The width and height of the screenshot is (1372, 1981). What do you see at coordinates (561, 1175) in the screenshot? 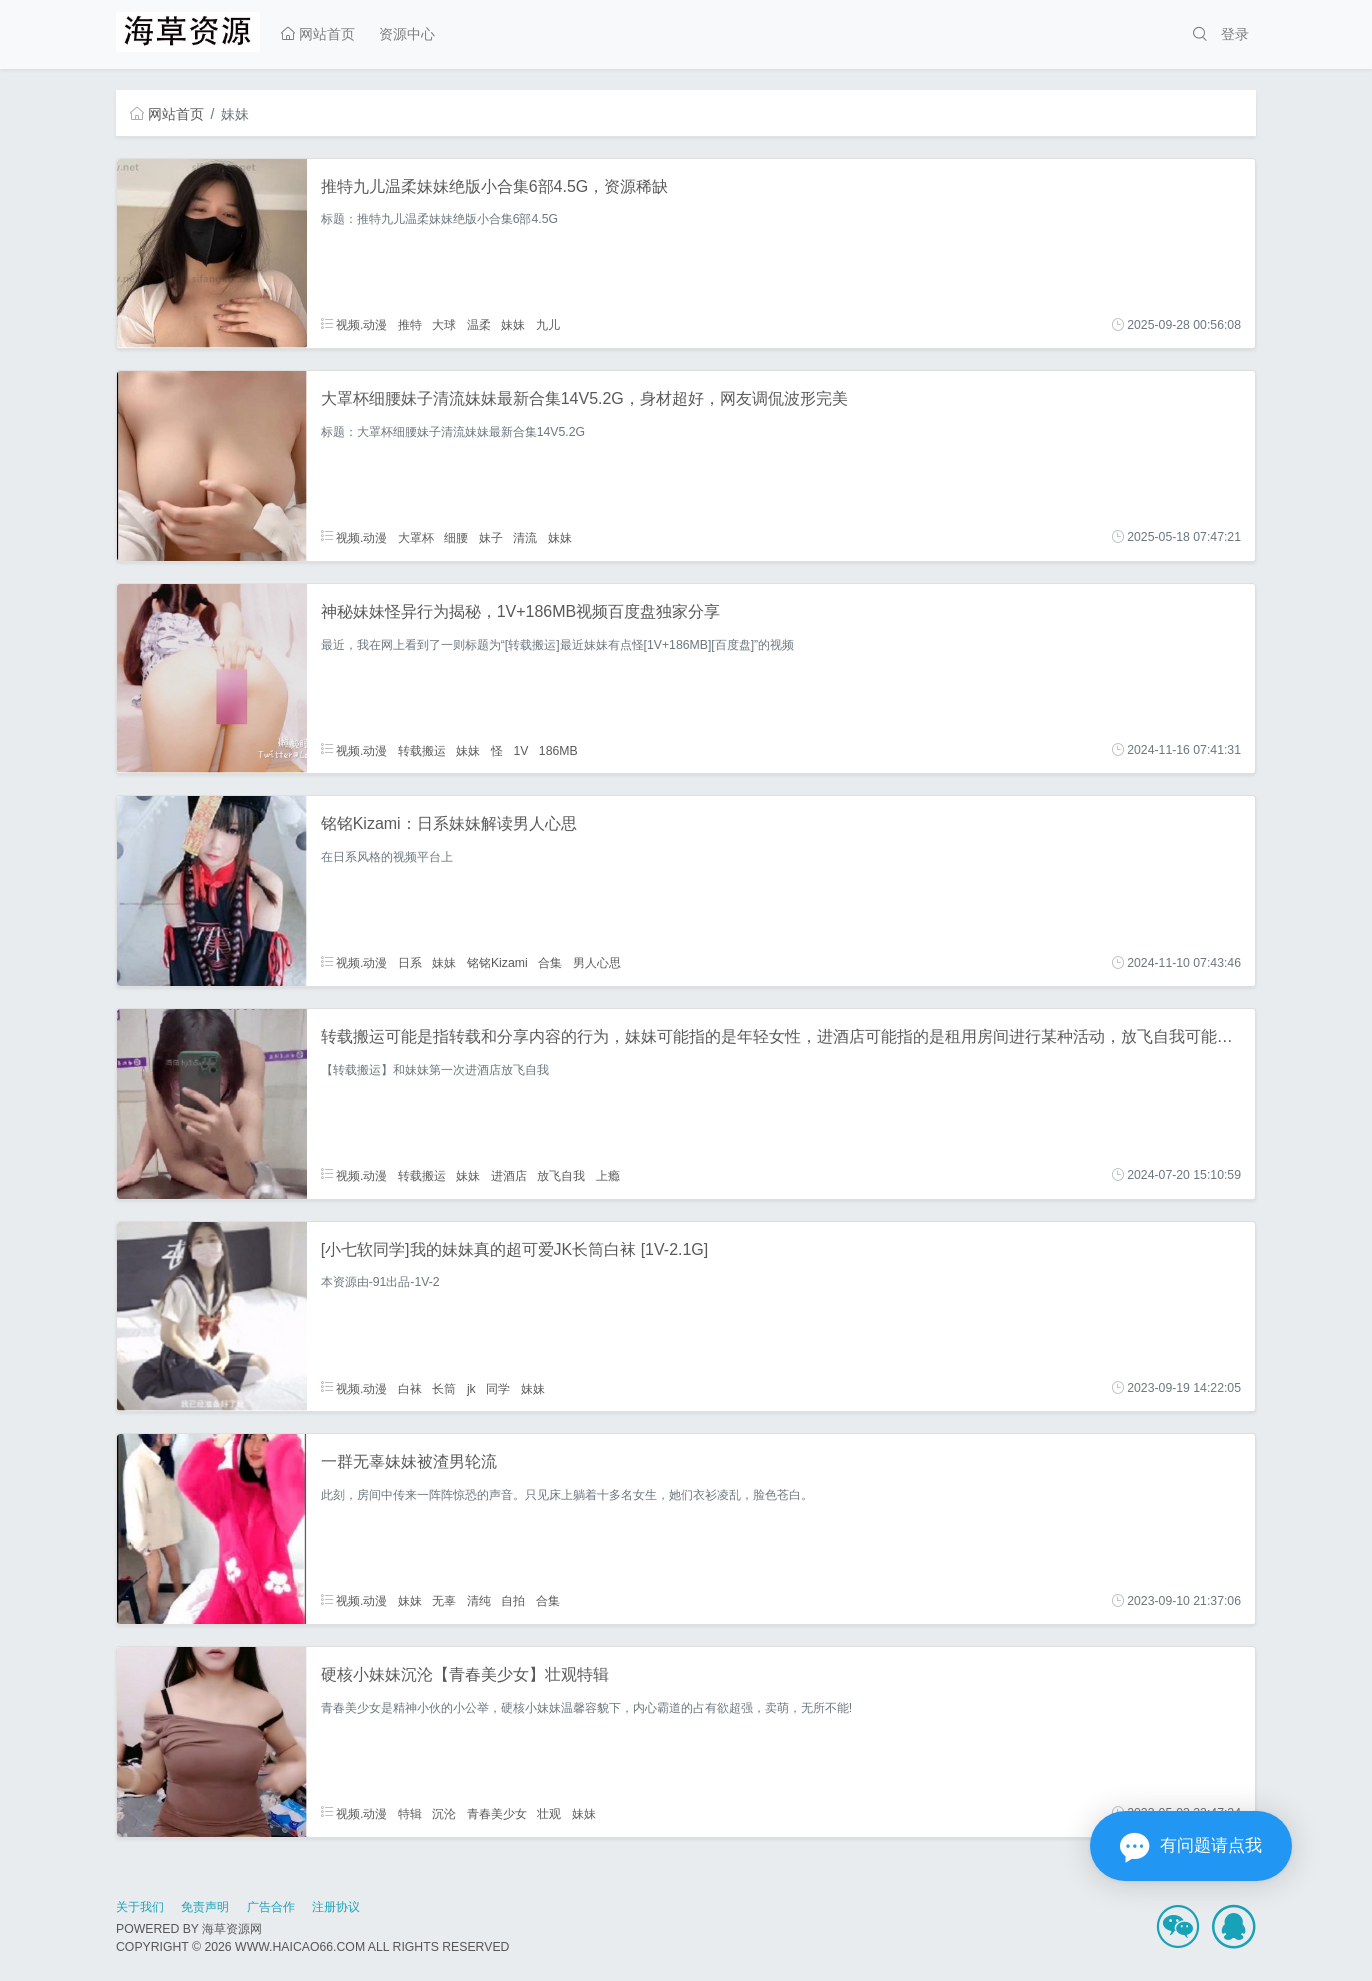
I see `放飞自我` at bounding box center [561, 1175].